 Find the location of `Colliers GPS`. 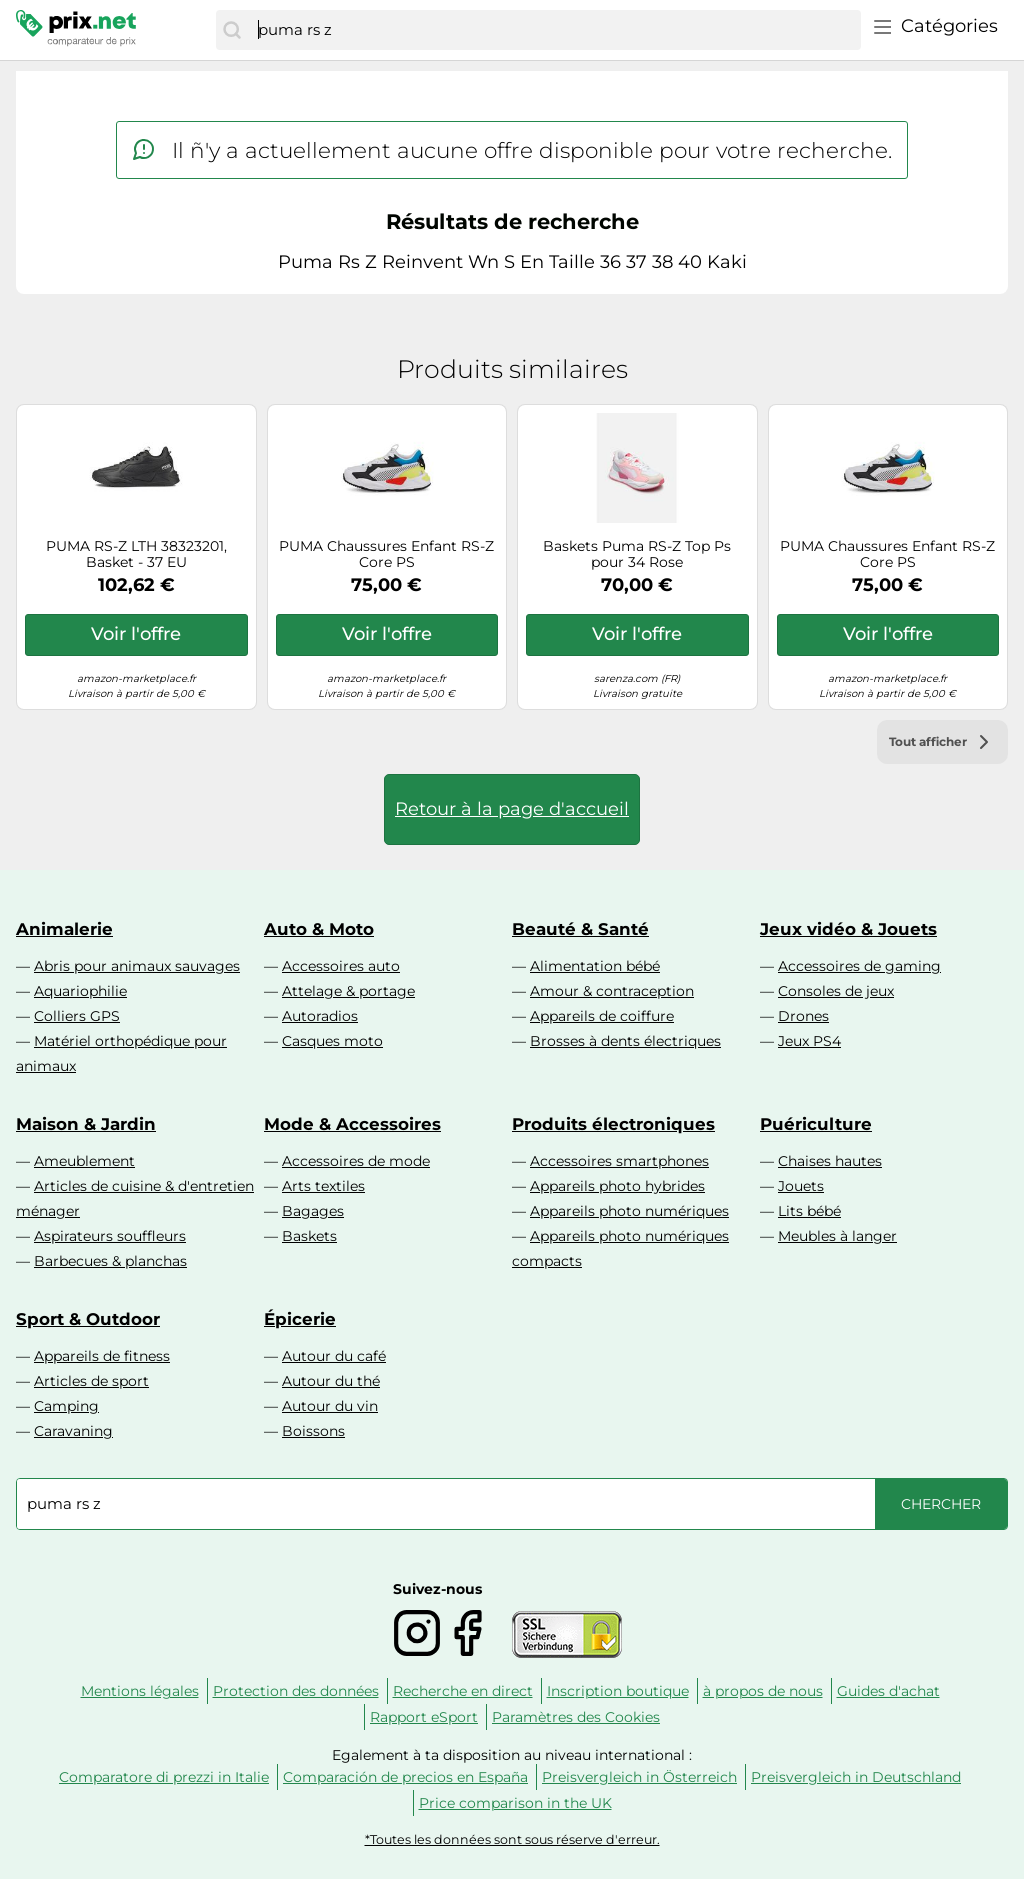

Colliers GPS is located at coordinates (77, 1016).